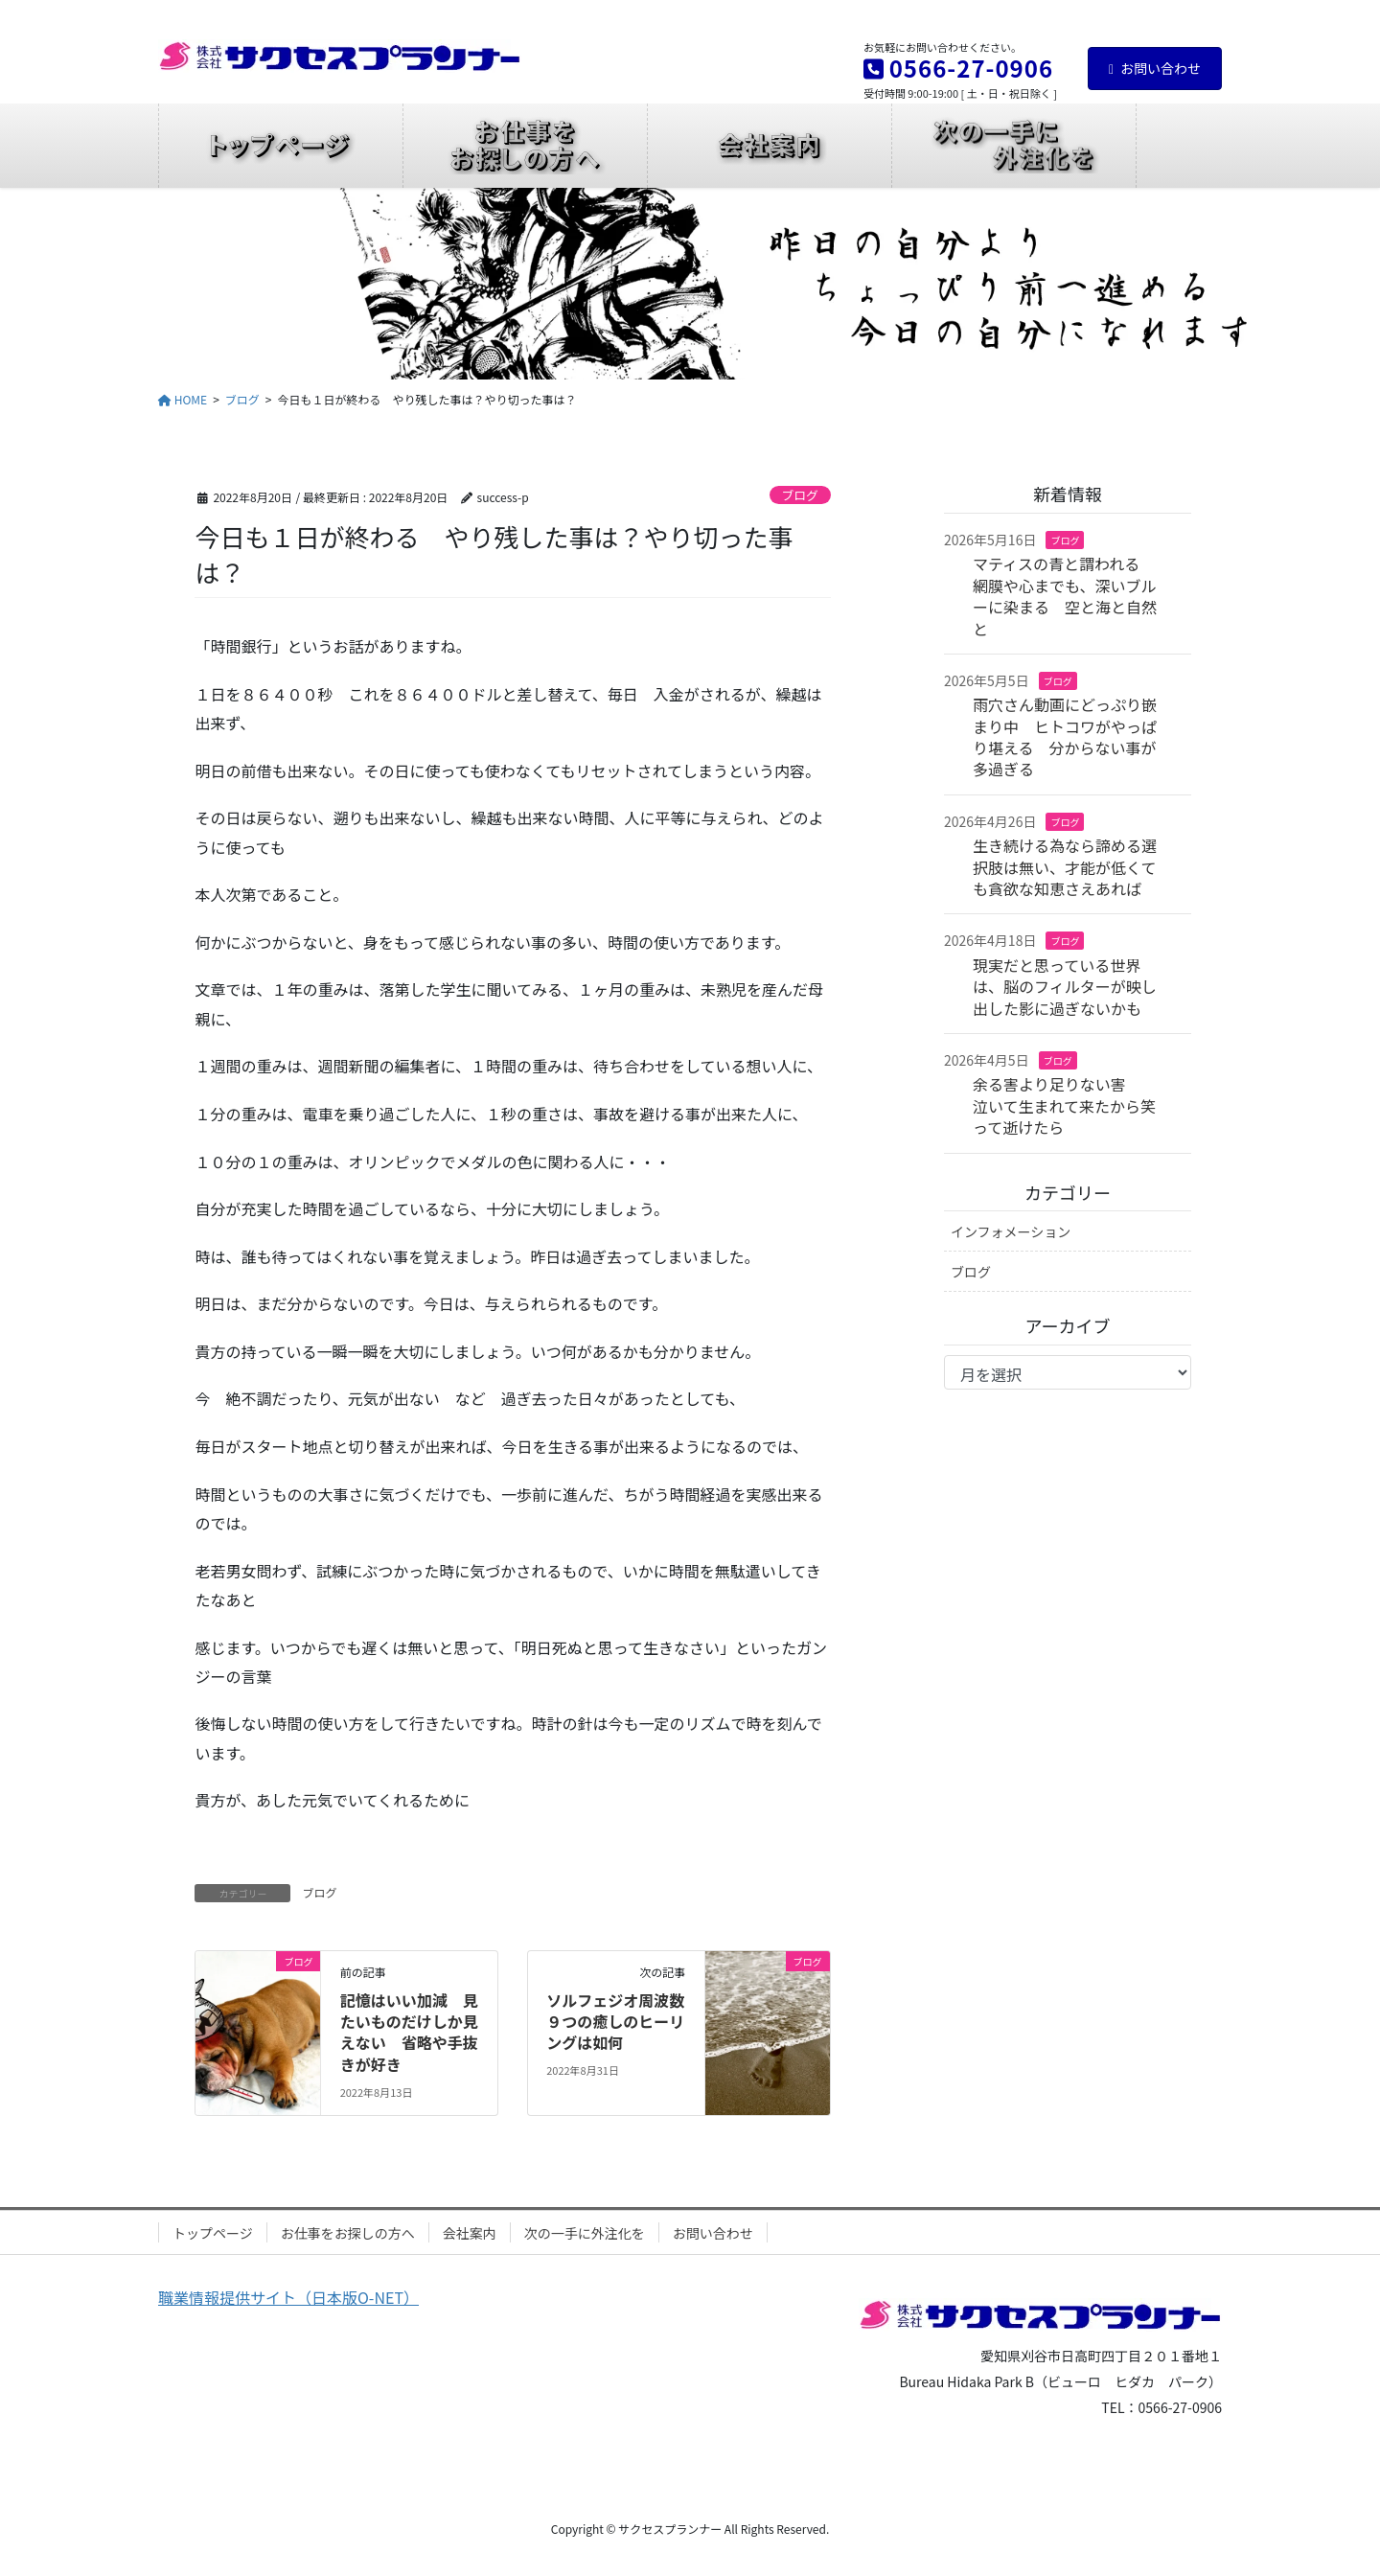 Image resolution: width=1380 pixels, height=2576 pixels. What do you see at coordinates (1065, 595) in the screenshot?
I see `マティスの青と謂われる 網膜や心までも、深いブルーに染まる 空と海と自然と` at bounding box center [1065, 595].